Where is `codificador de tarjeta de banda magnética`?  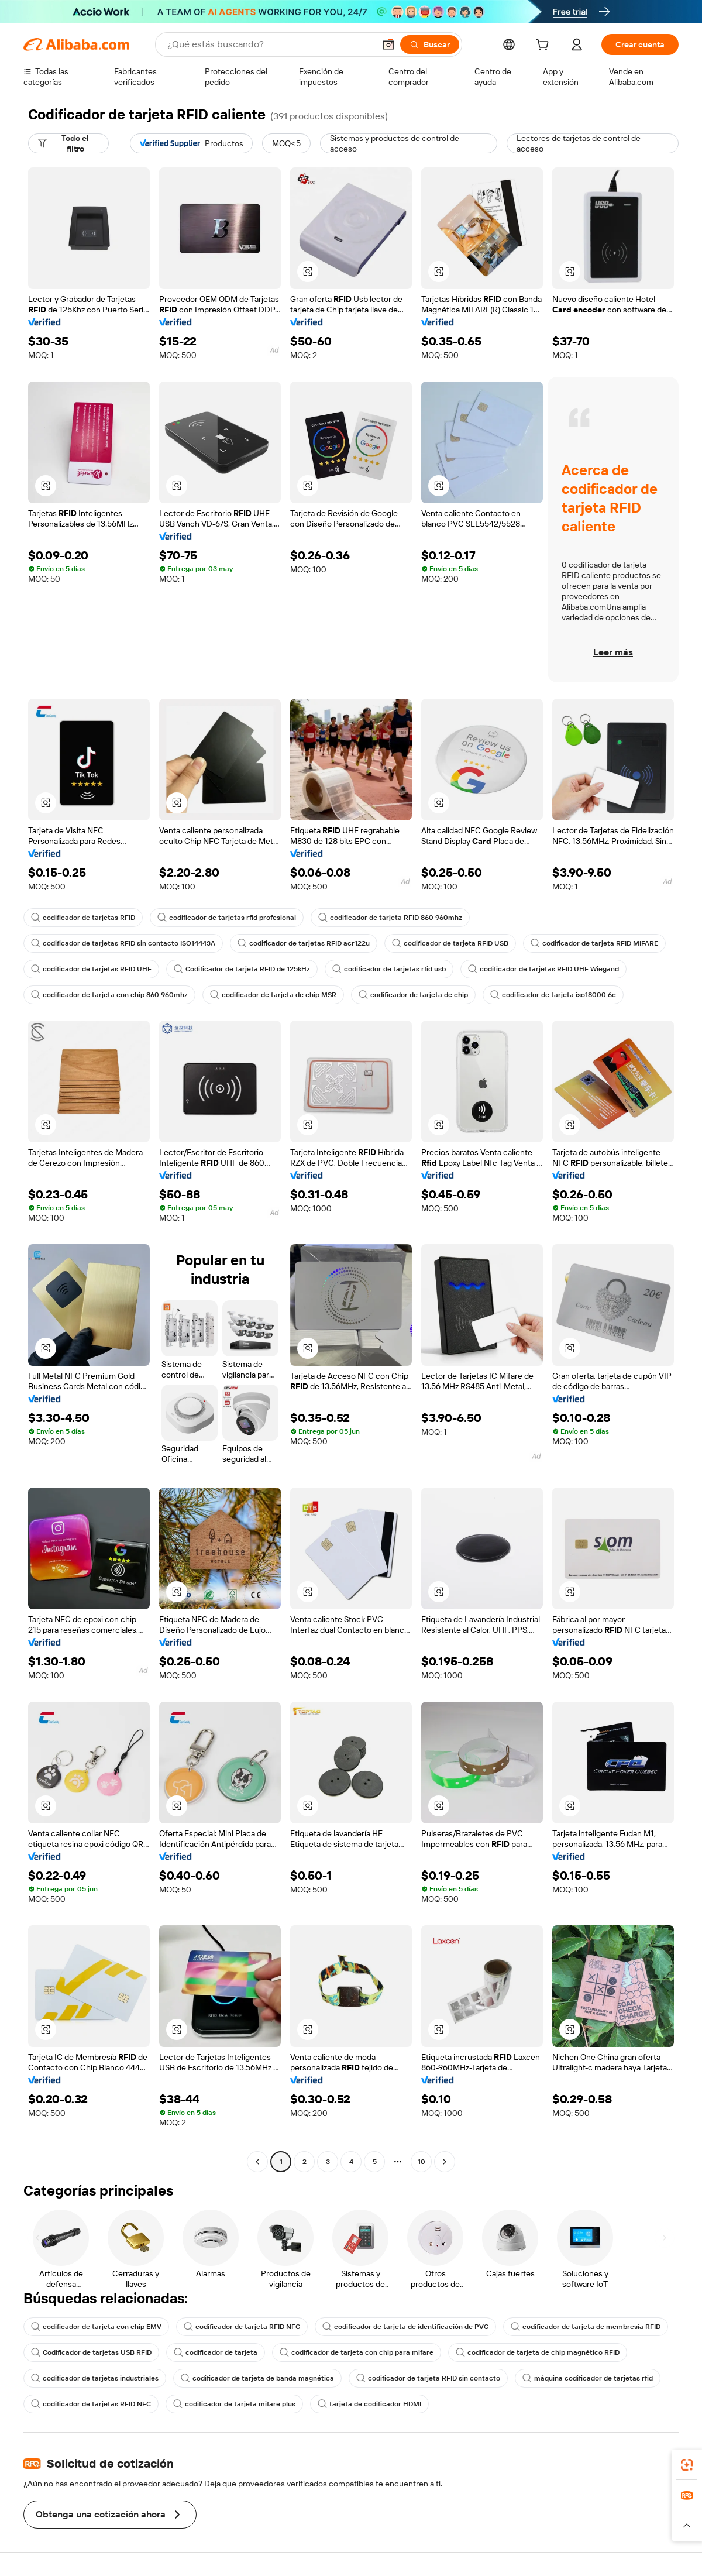
codificador de tarjeta de banda magnética is located at coordinates (257, 2378).